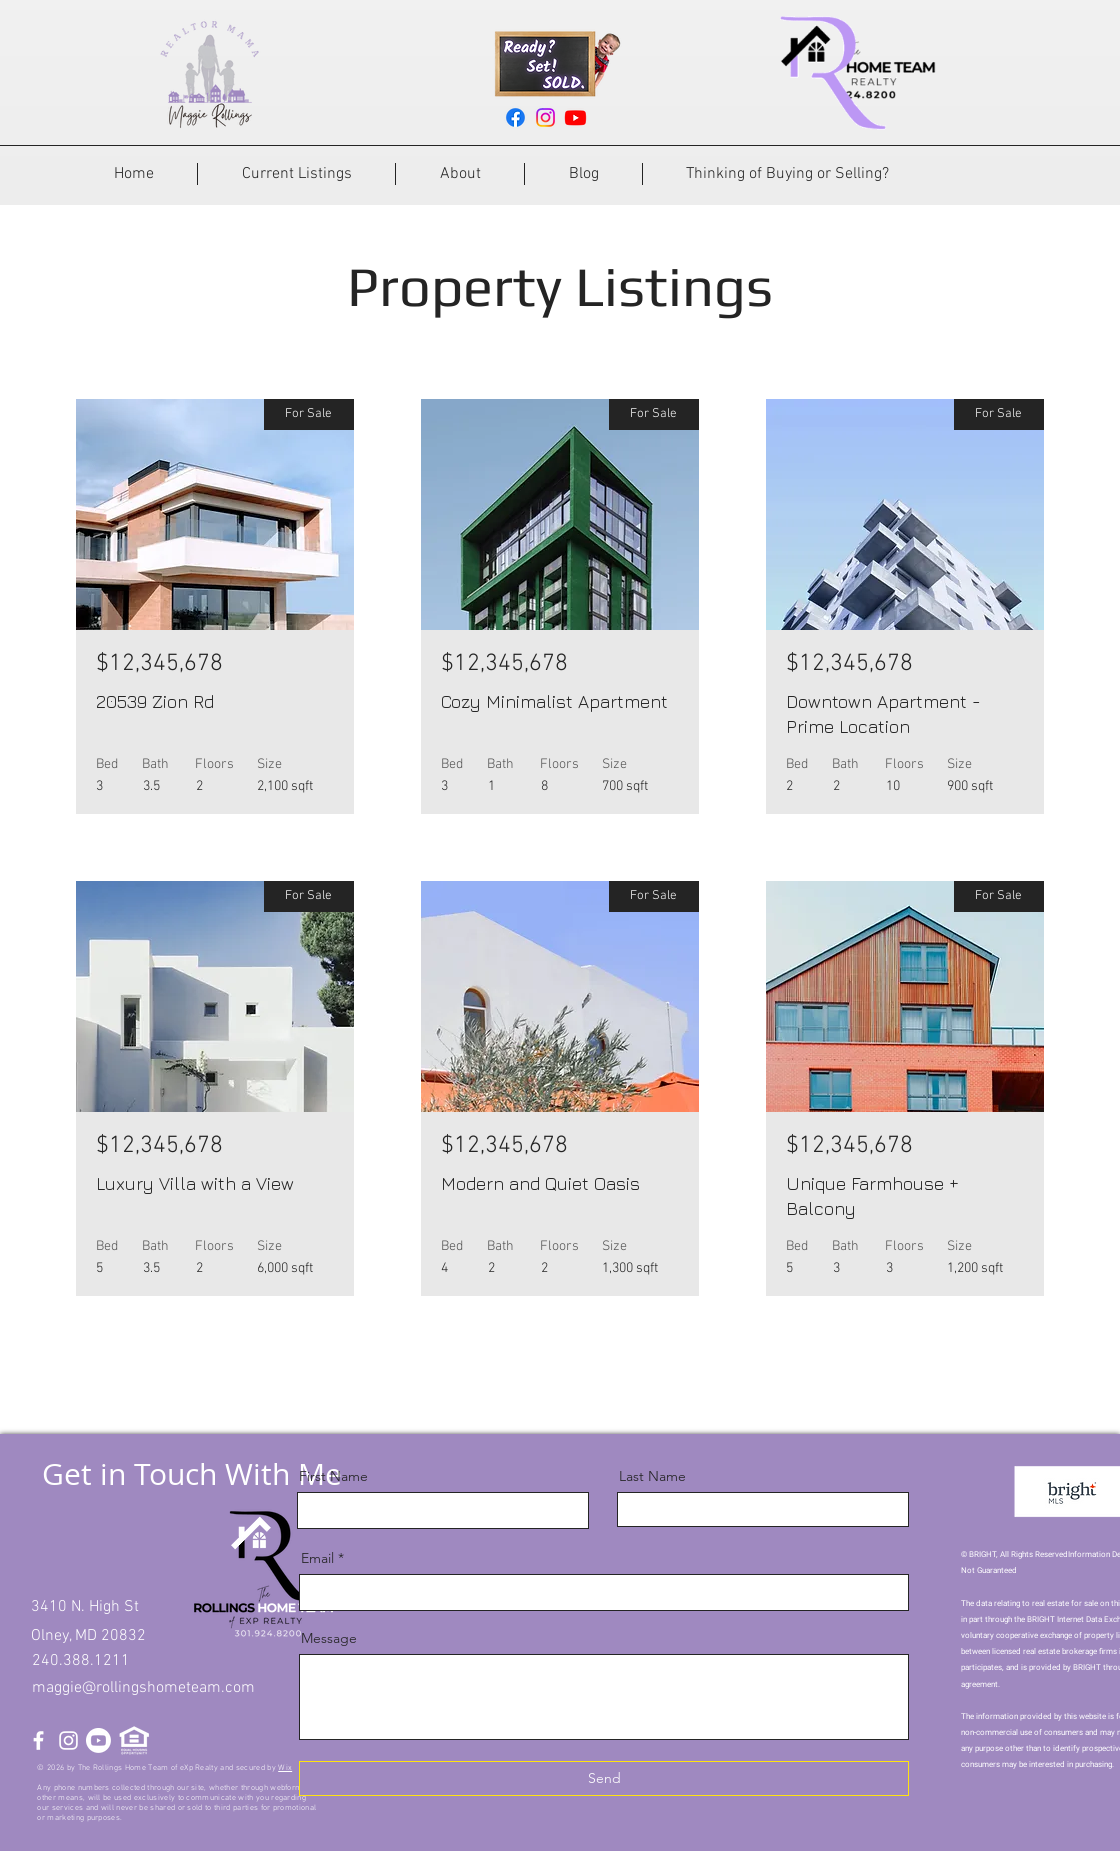 The width and height of the screenshot is (1120, 1851). What do you see at coordinates (652, 1476) in the screenshot?
I see `Last Name` at bounding box center [652, 1476].